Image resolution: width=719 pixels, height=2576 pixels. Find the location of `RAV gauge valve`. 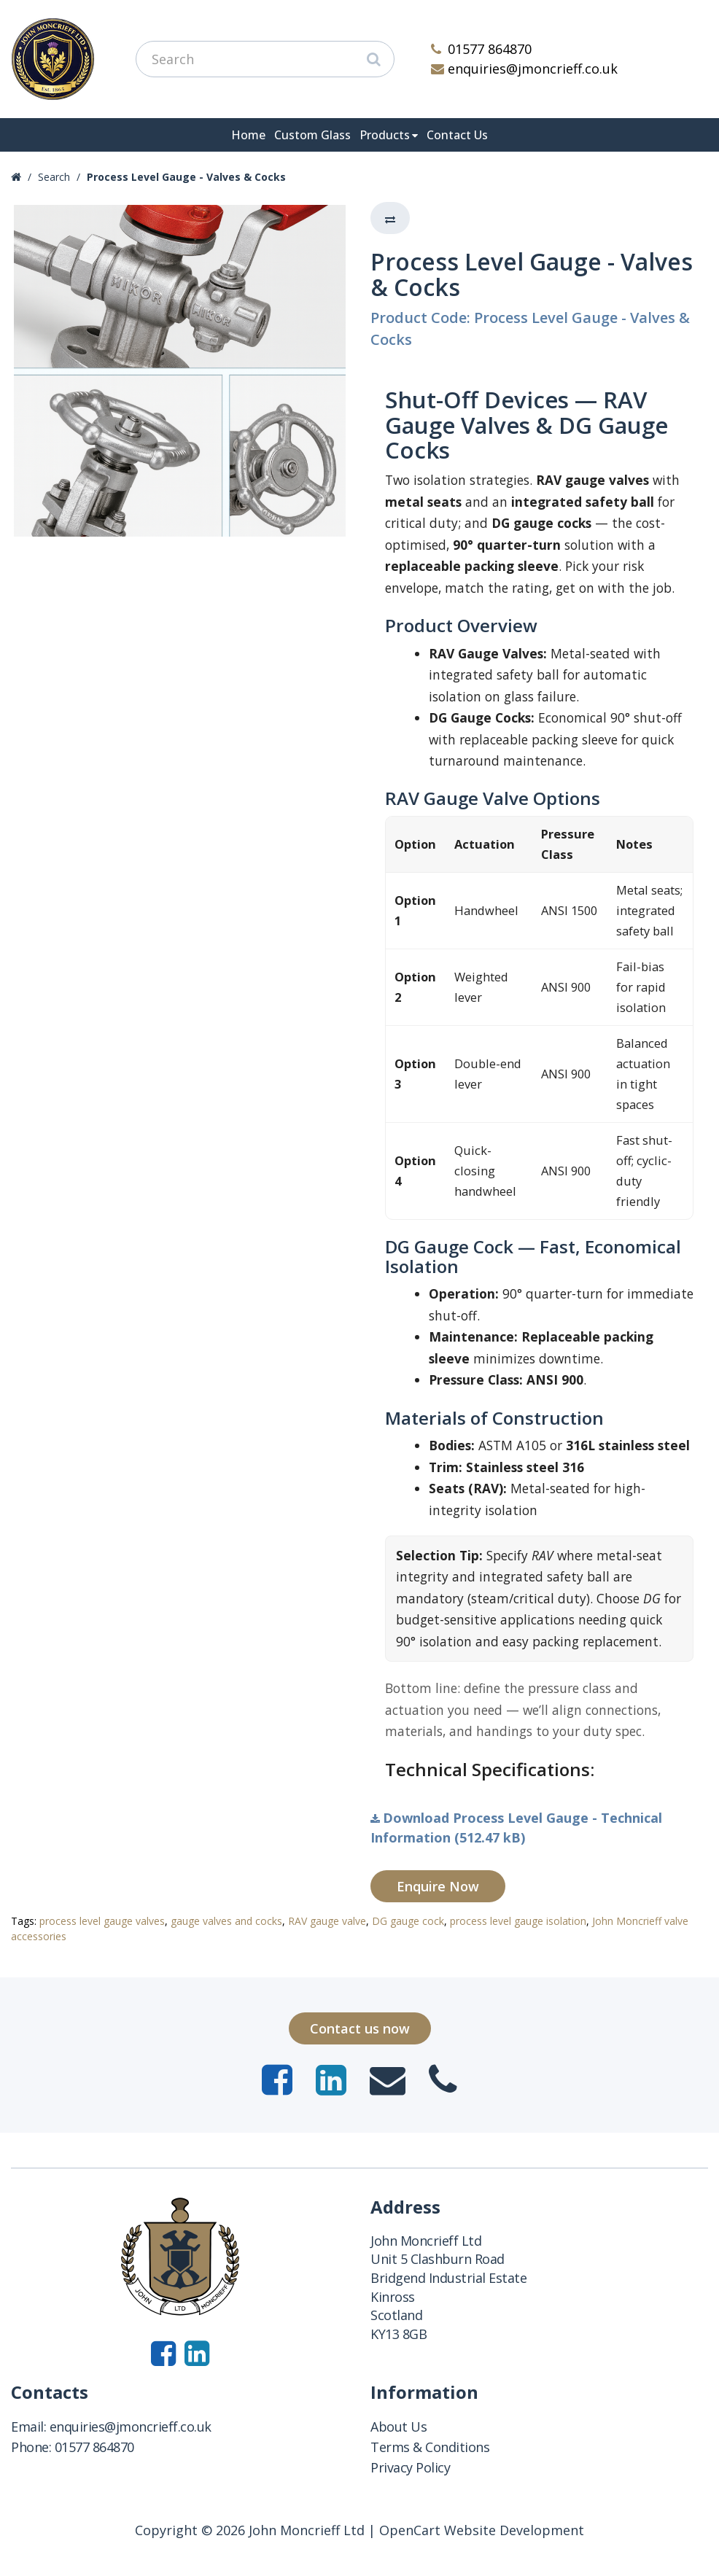

RAV gauge valve is located at coordinates (327, 1921).